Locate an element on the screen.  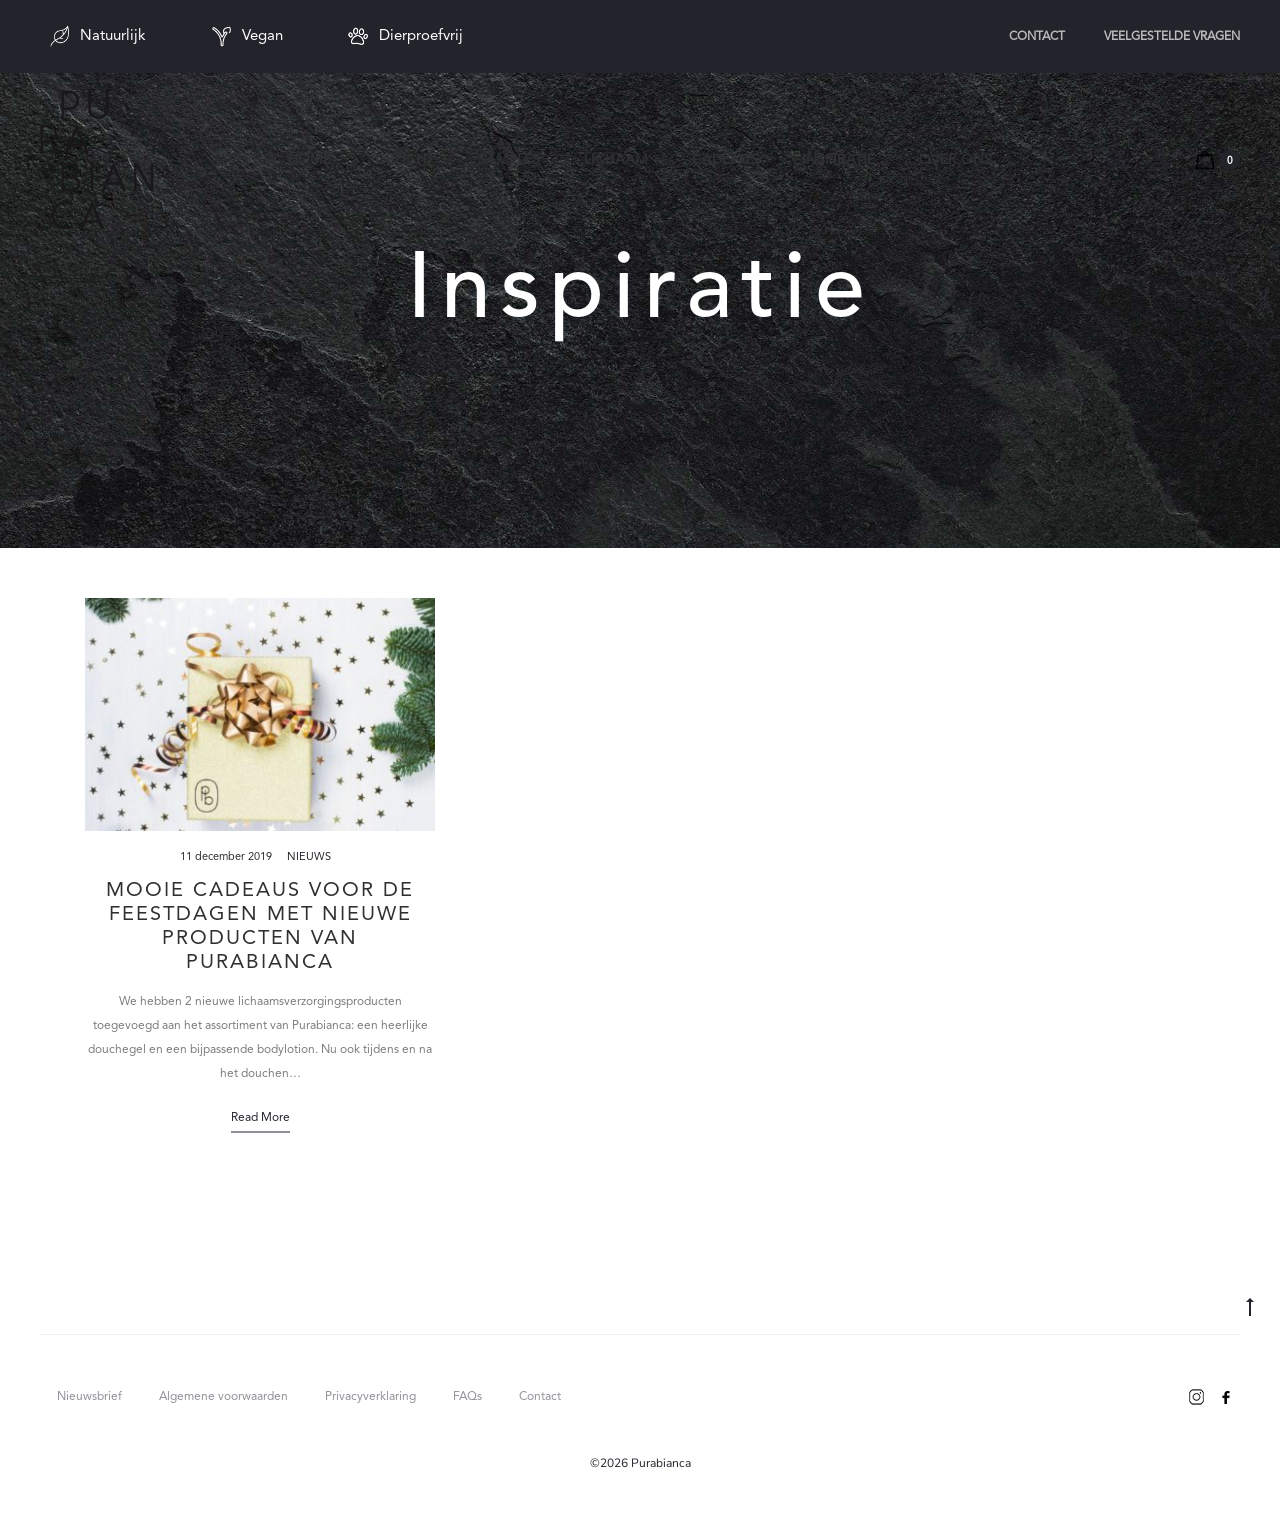
Veelgestelde vragen is located at coordinates (1172, 37).